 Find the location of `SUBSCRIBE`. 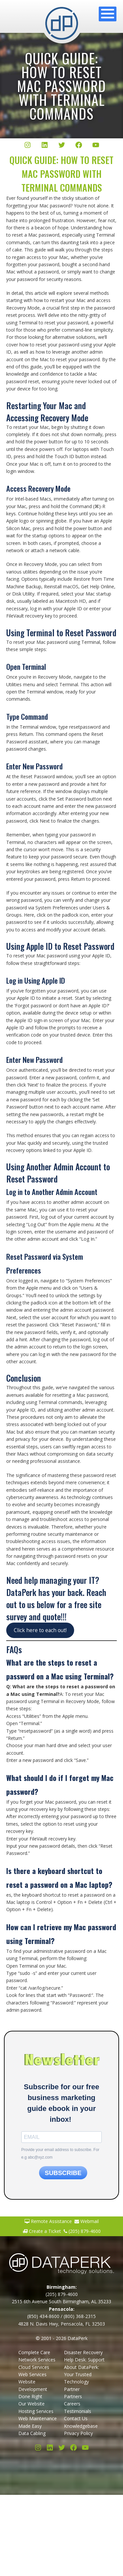

SUBSCRIBE is located at coordinates (63, 2172).